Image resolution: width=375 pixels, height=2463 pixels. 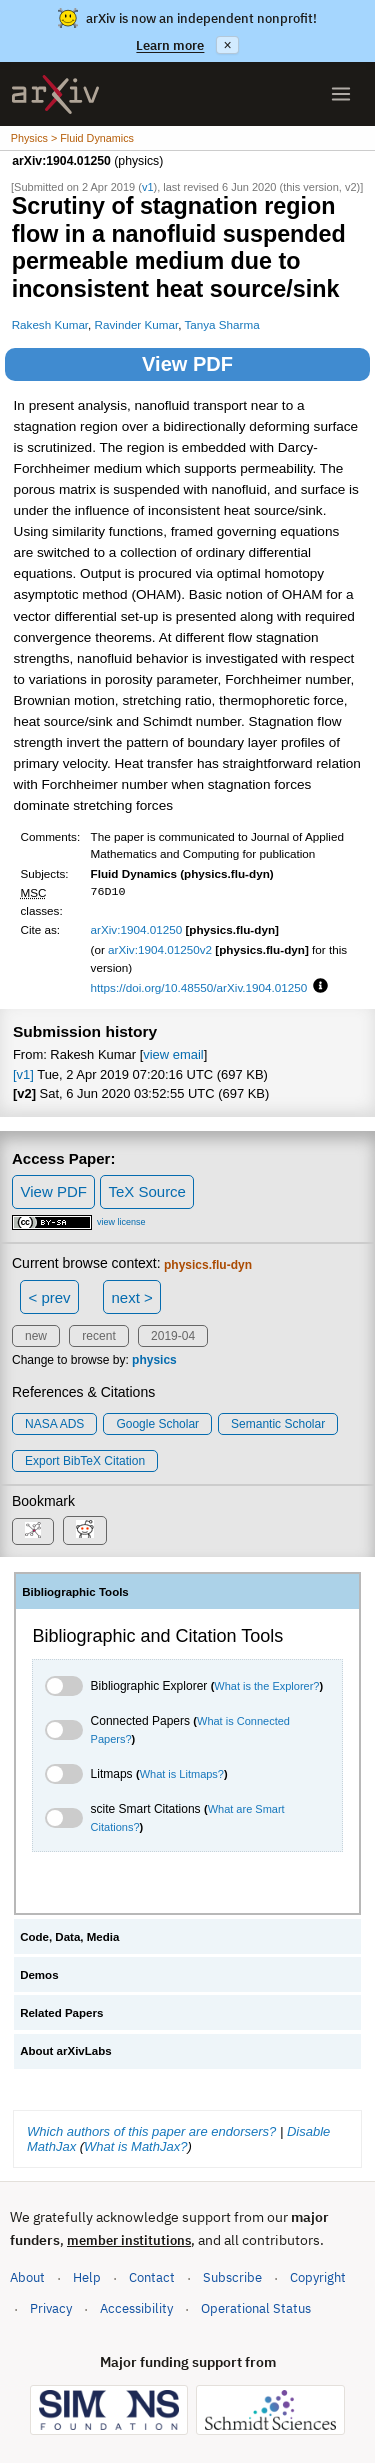 What do you see at coordinates (266, 1686) in the screenshot?
I see `What is the Explorer?` at bounding box center [266, 1686].